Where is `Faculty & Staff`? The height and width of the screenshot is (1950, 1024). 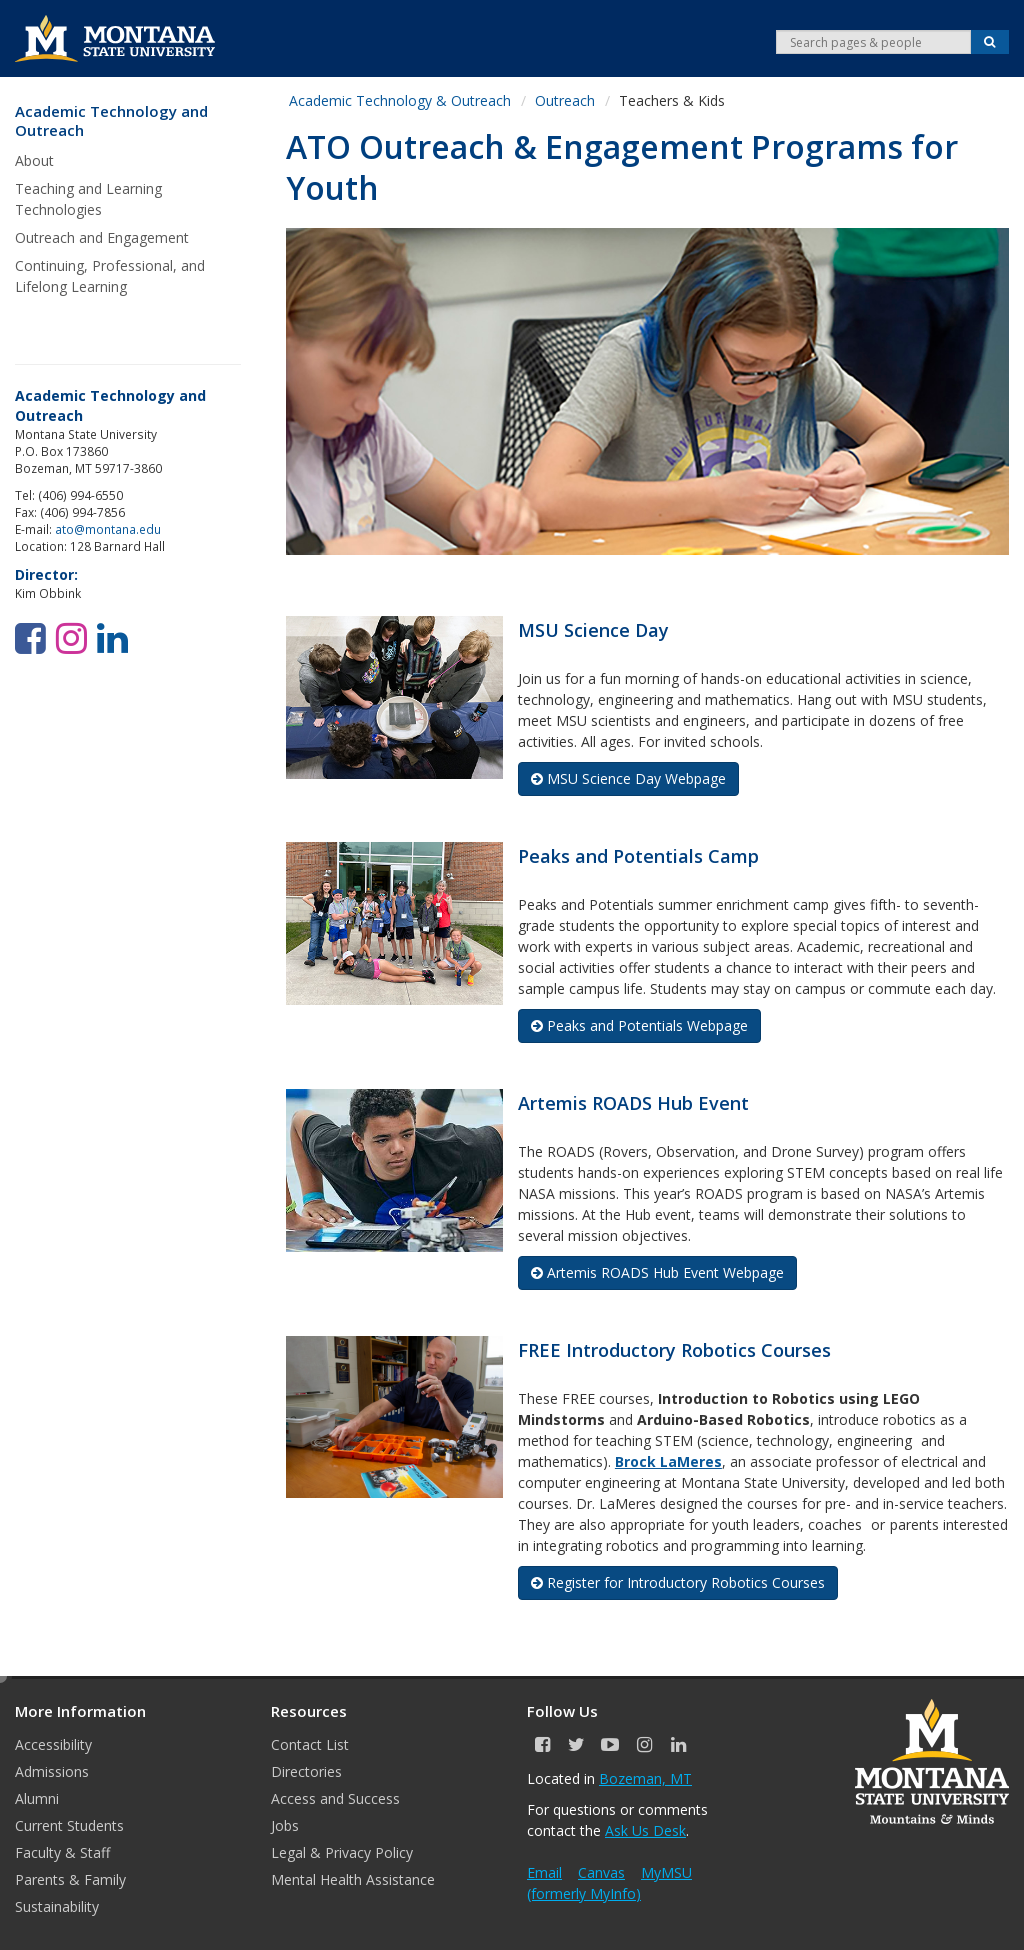 Faculty & Staff is located at coordinates (62, 1852).